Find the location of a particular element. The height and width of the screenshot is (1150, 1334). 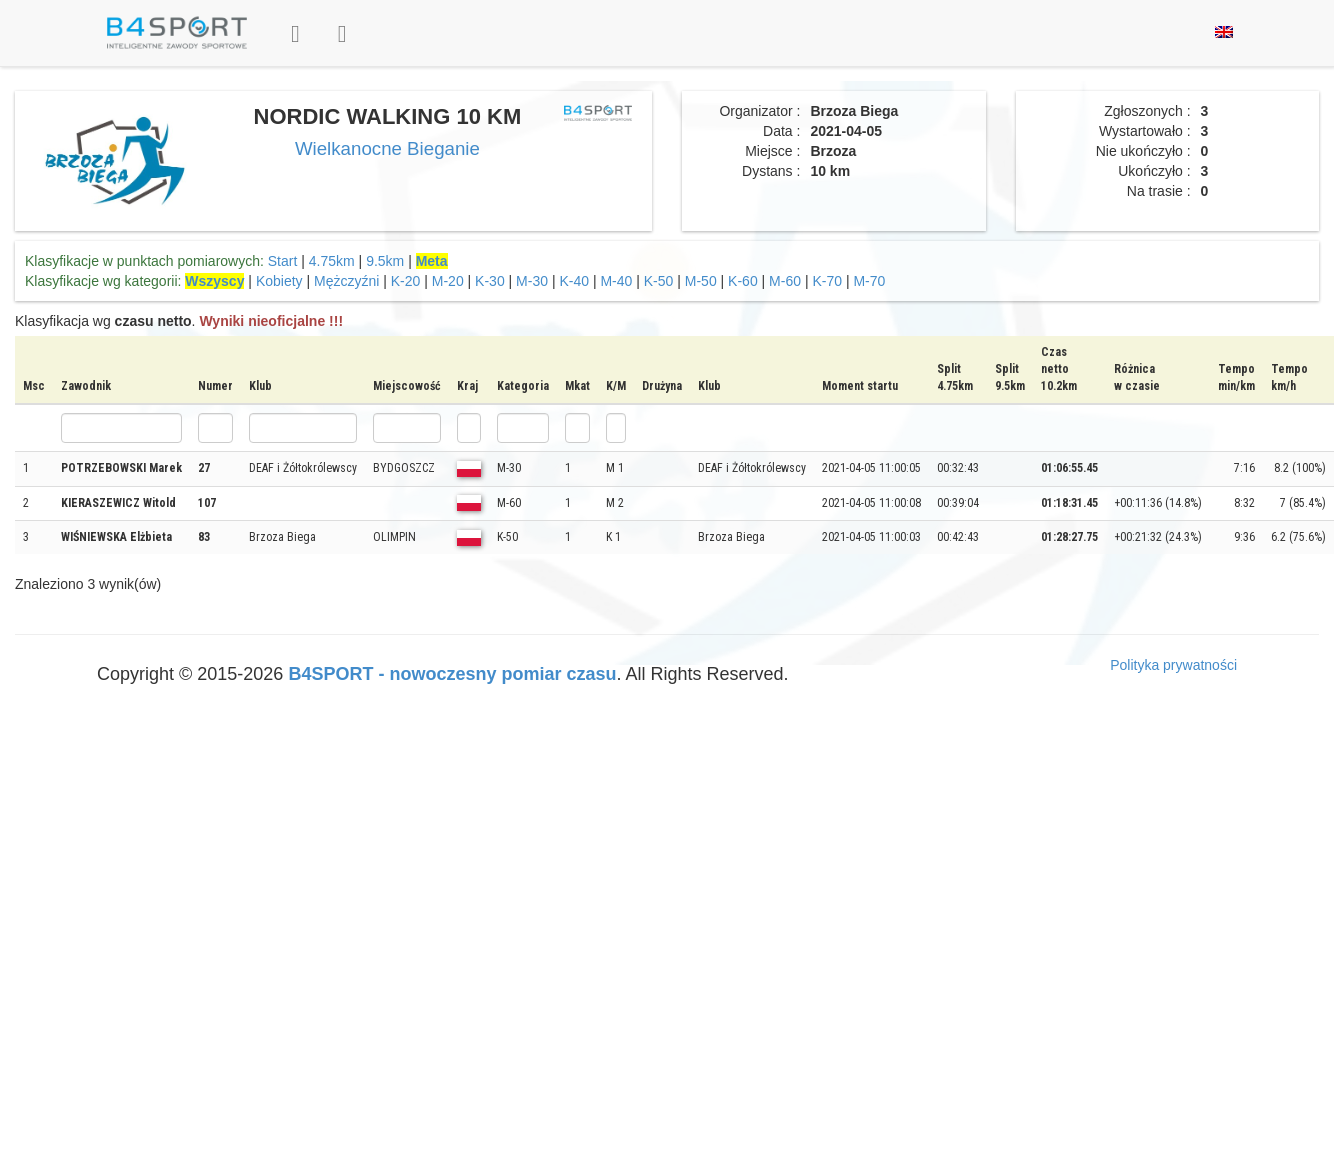

K-50 is located at coordinates (659, 281).